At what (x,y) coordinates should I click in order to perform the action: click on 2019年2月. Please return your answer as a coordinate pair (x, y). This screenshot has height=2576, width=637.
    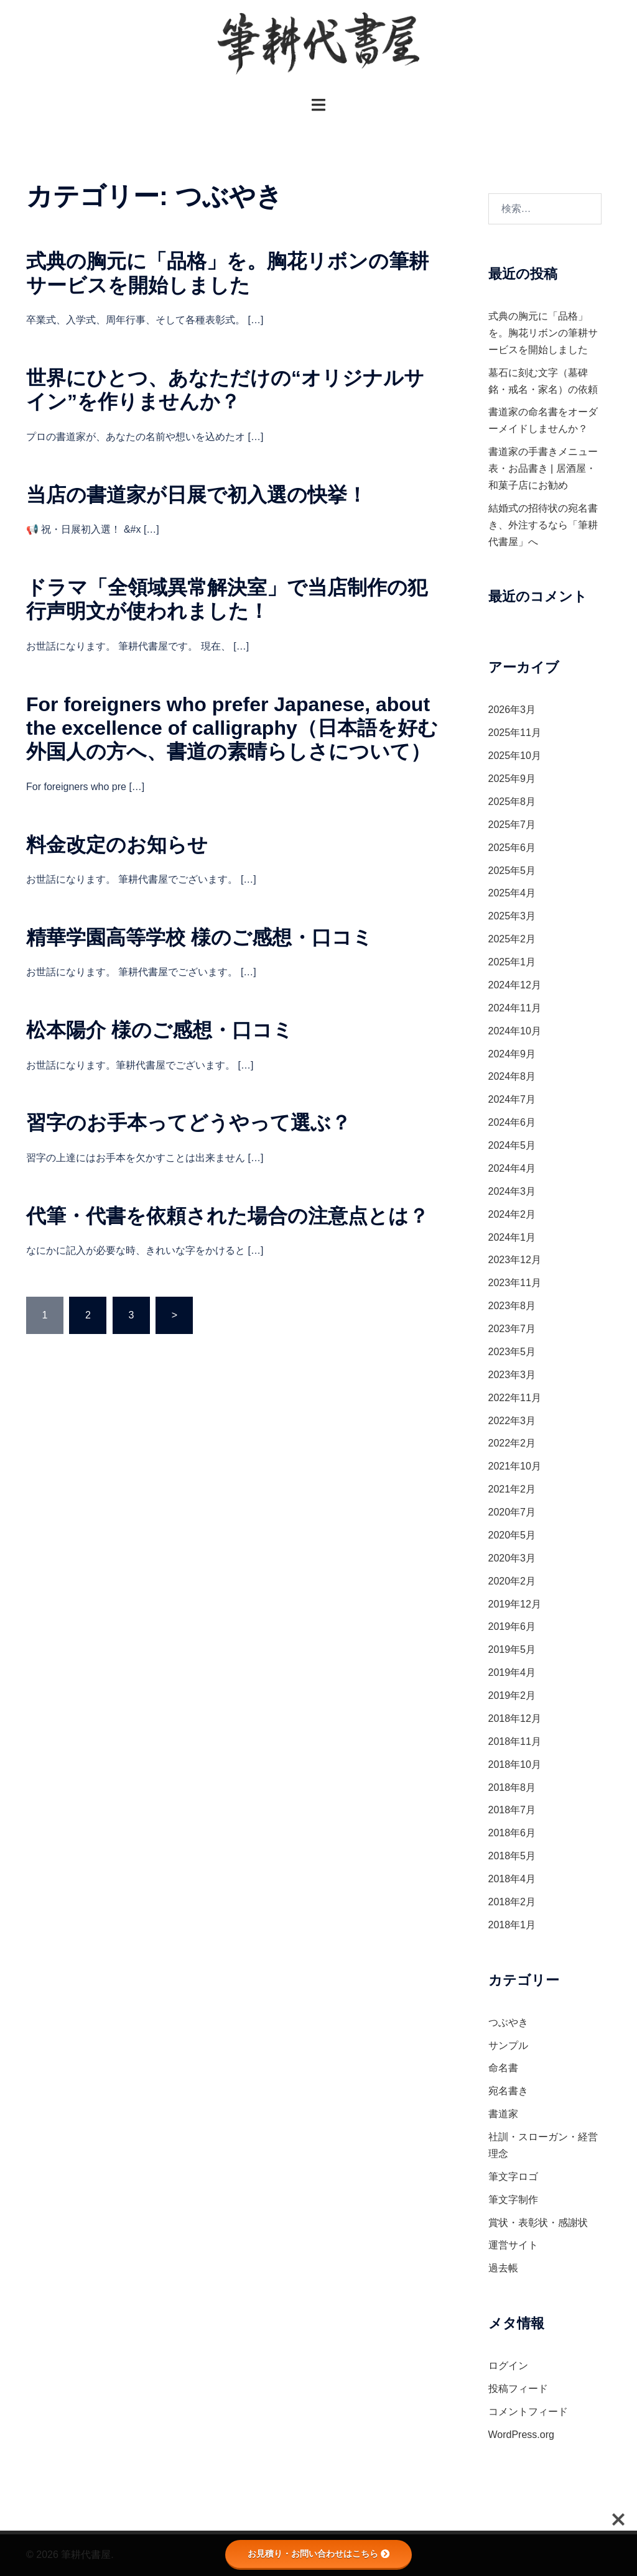
    Looking at the image, I should click on (512, 1695).